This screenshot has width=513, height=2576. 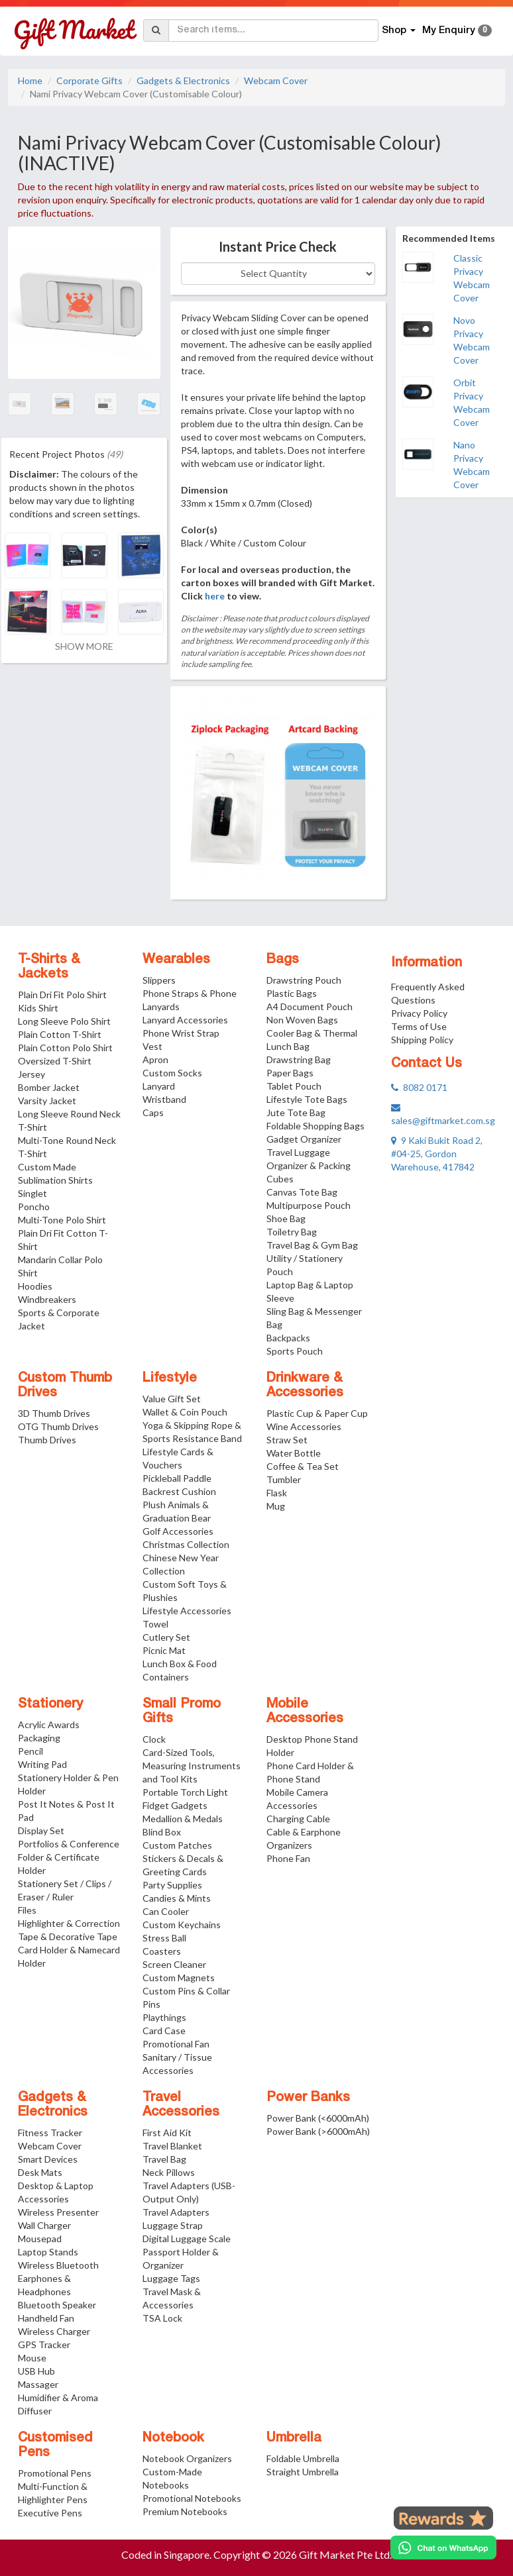 I want to click on Poncho, so click(x=34, y=1206).